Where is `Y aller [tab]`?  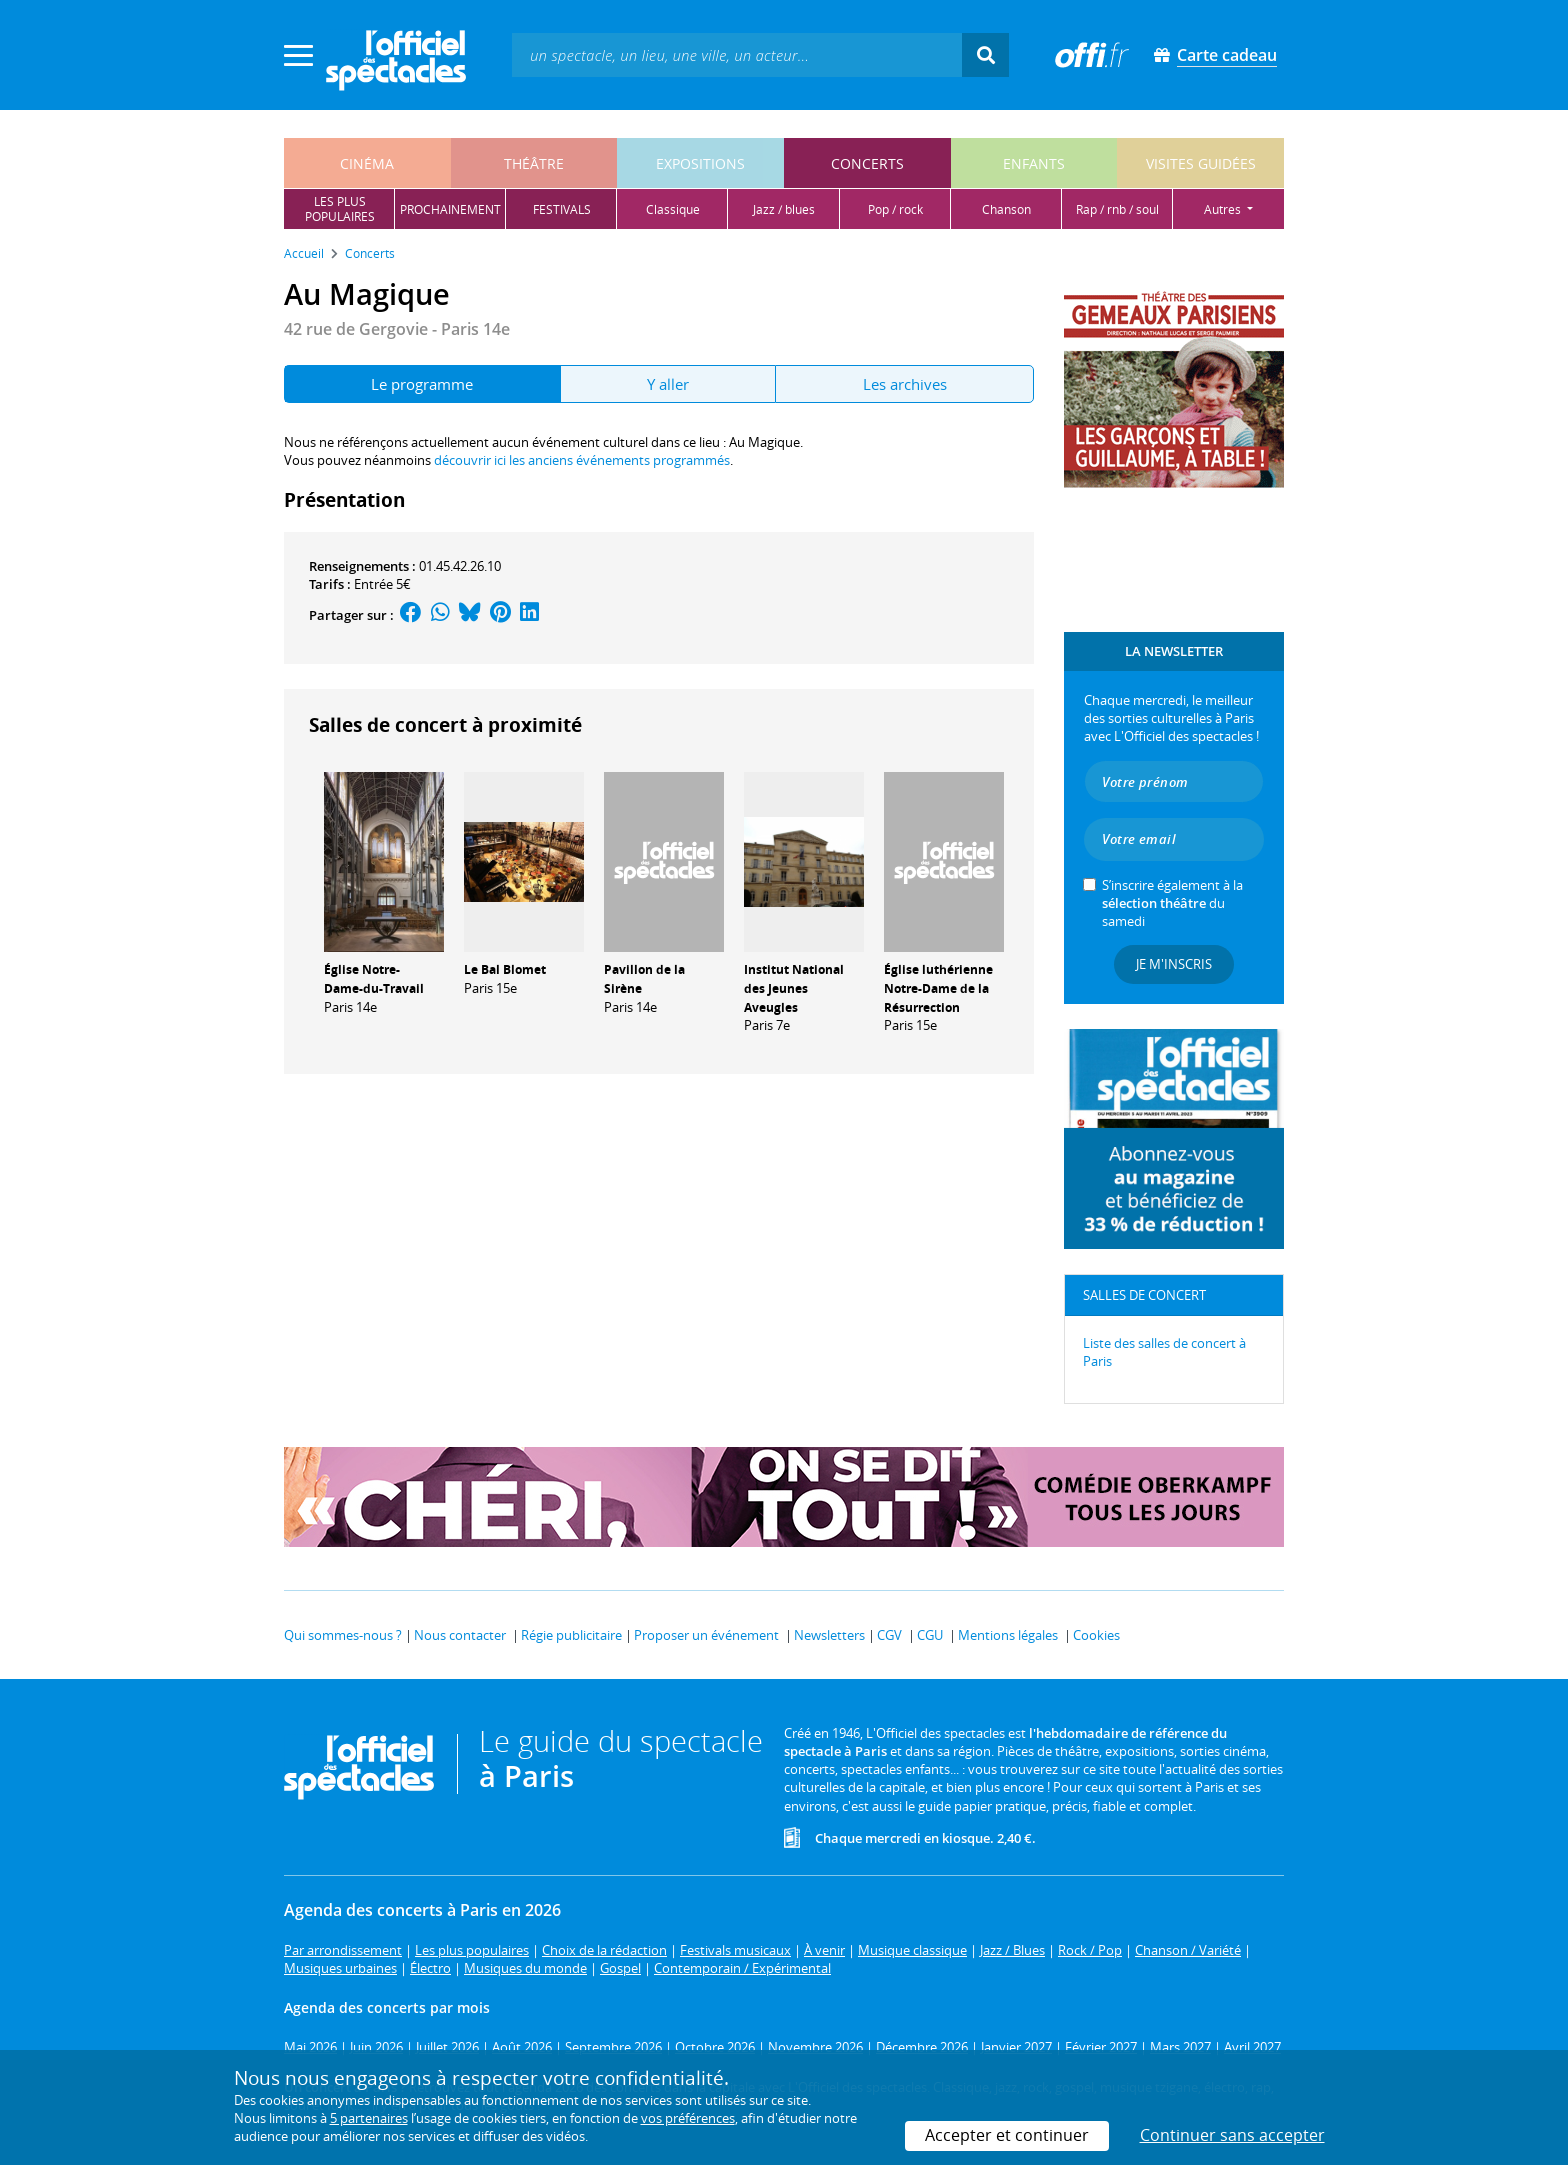 Y aller [tab] is located at coordinates (668, 384).